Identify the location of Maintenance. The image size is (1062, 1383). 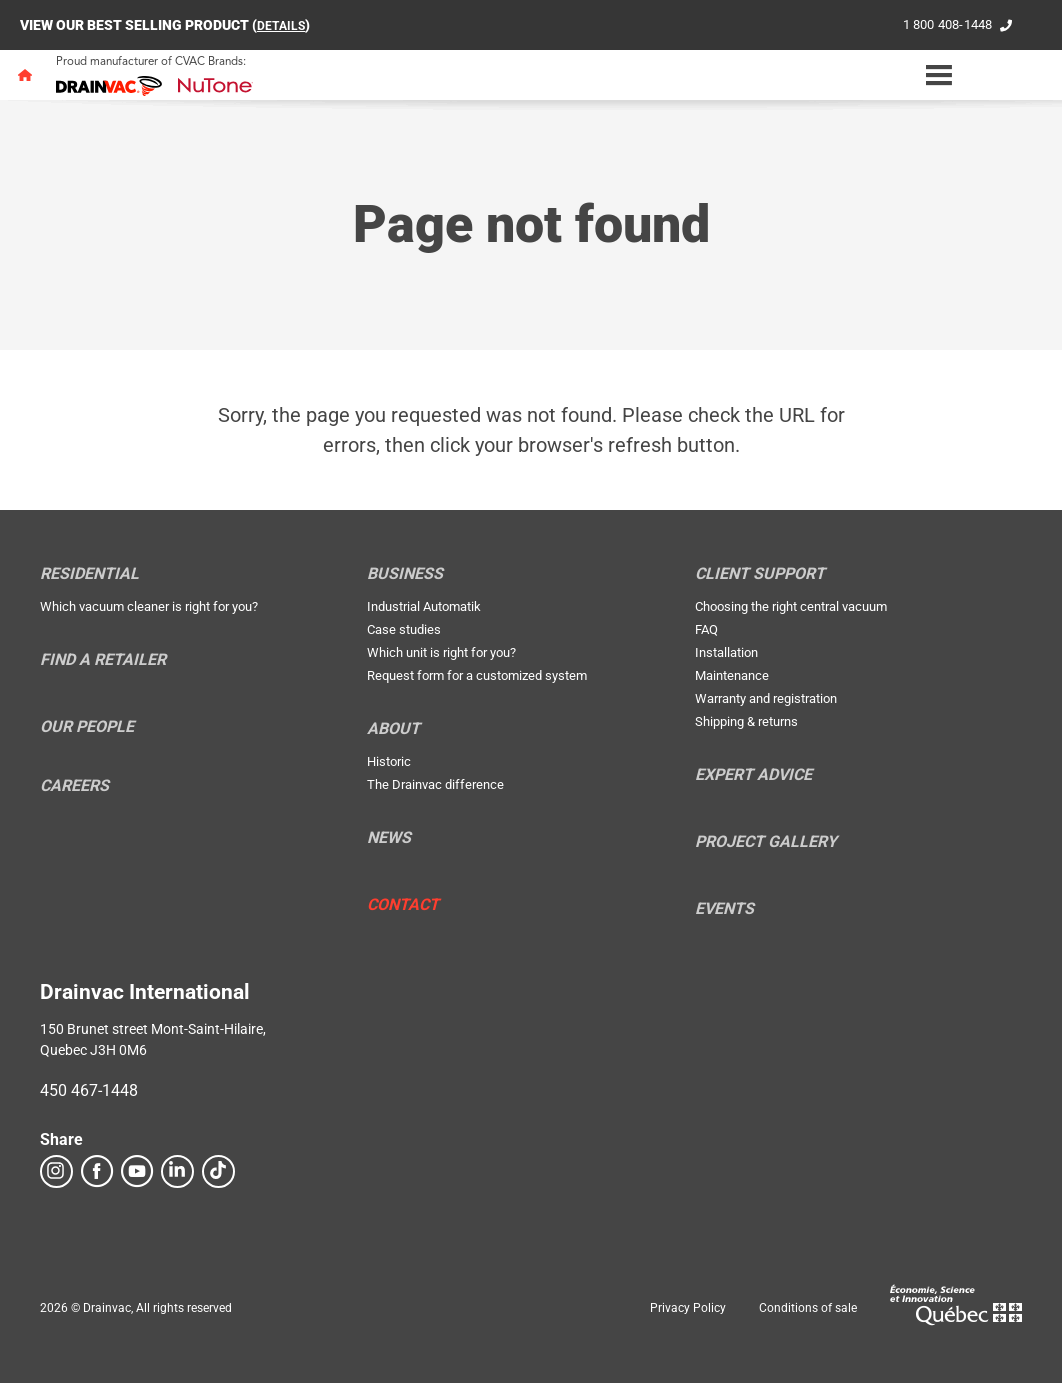
(732, 675).